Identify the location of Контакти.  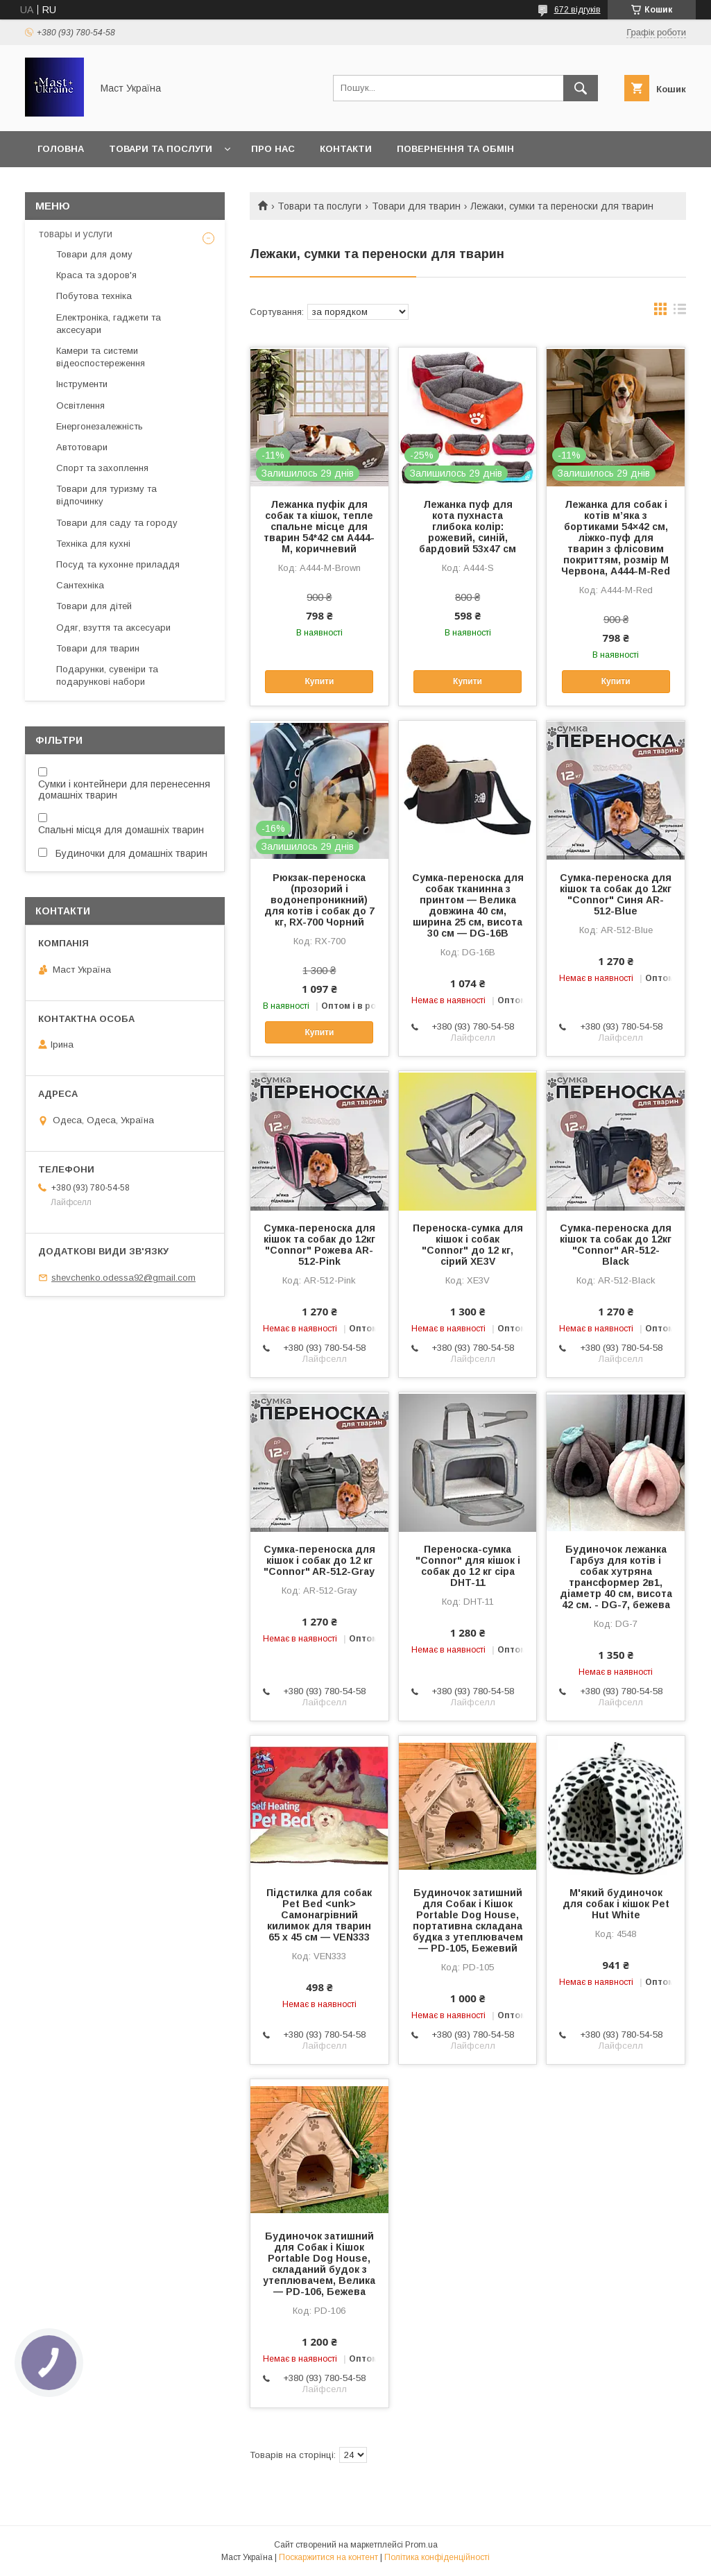
(346, 149).